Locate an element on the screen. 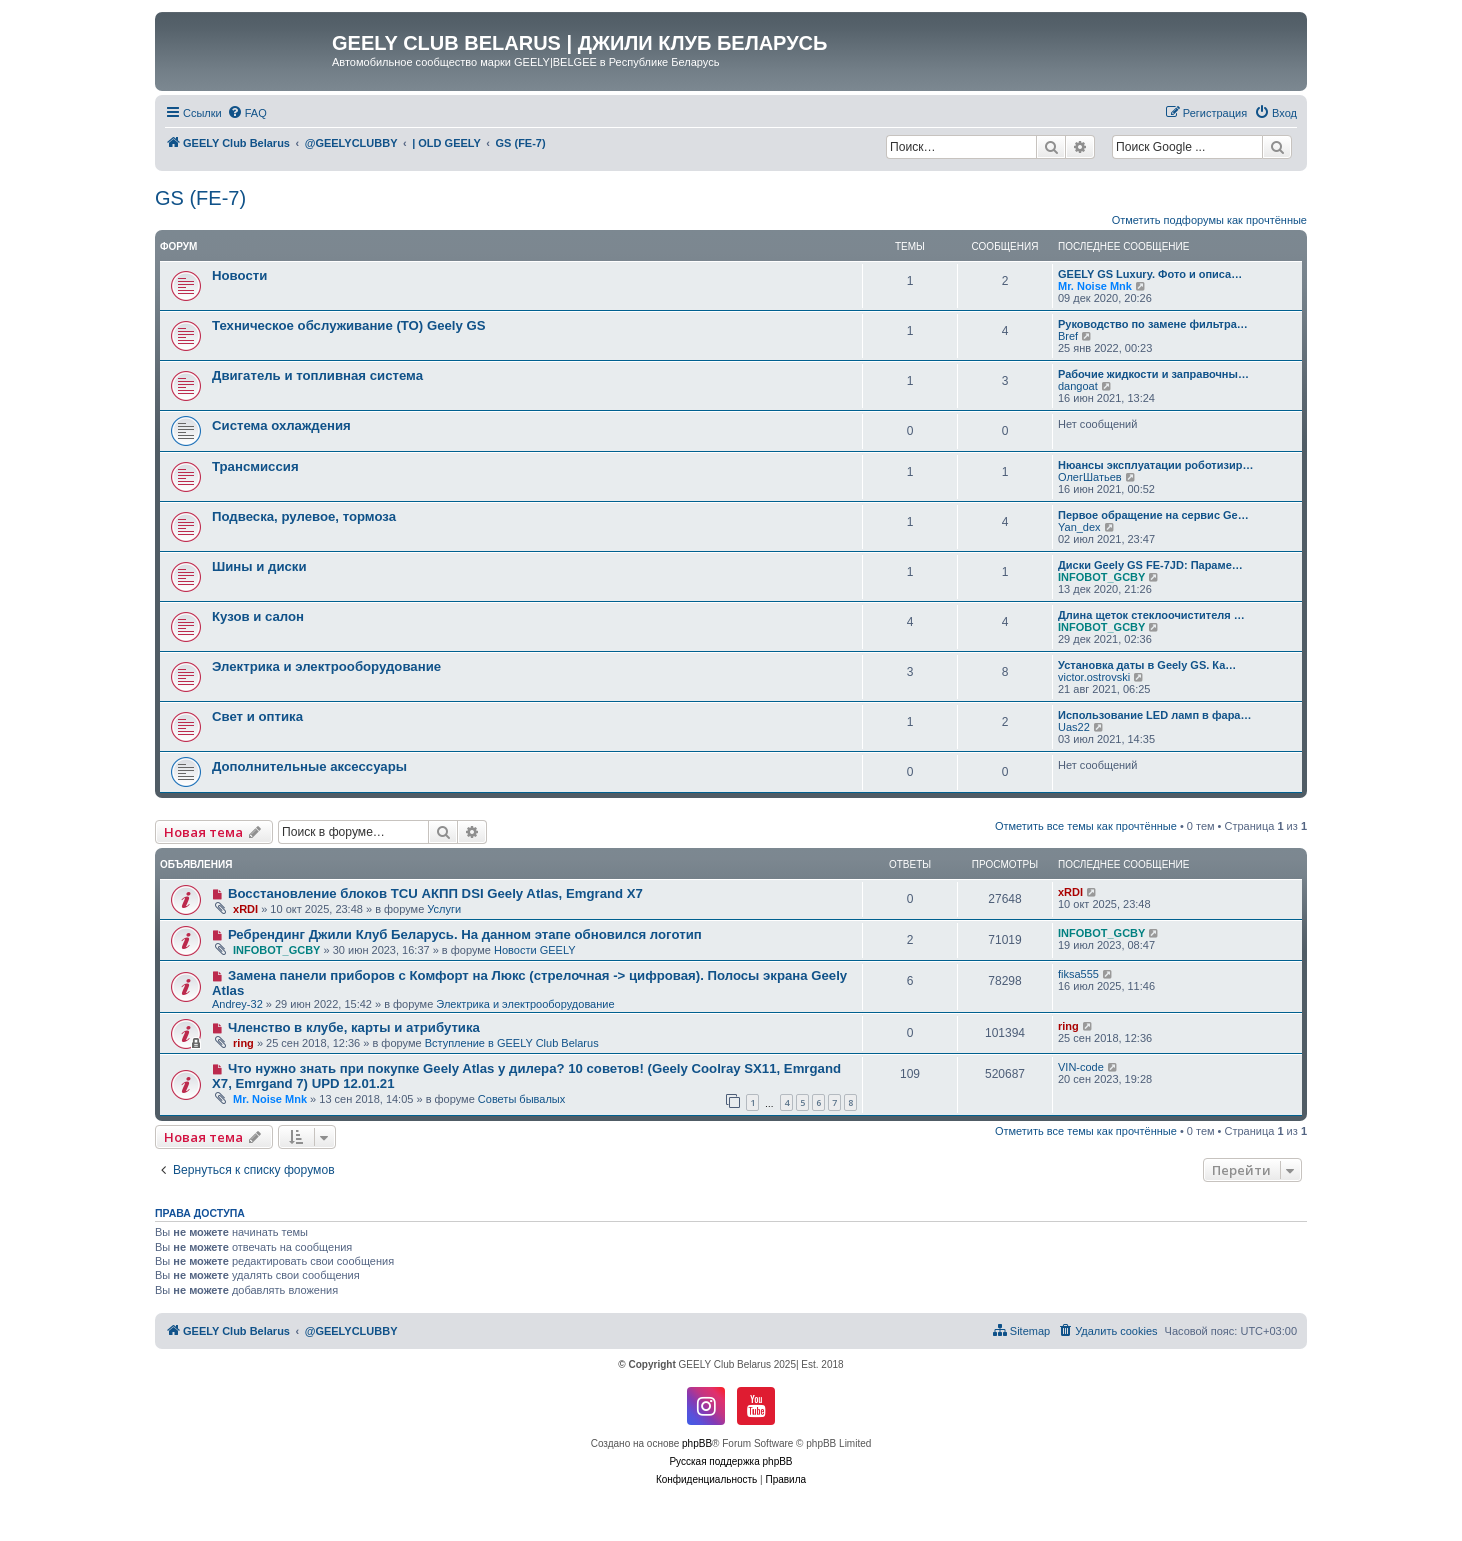 The image size is (1462, 1541). ОлегШатьев is located at coordinates (1090, 477).